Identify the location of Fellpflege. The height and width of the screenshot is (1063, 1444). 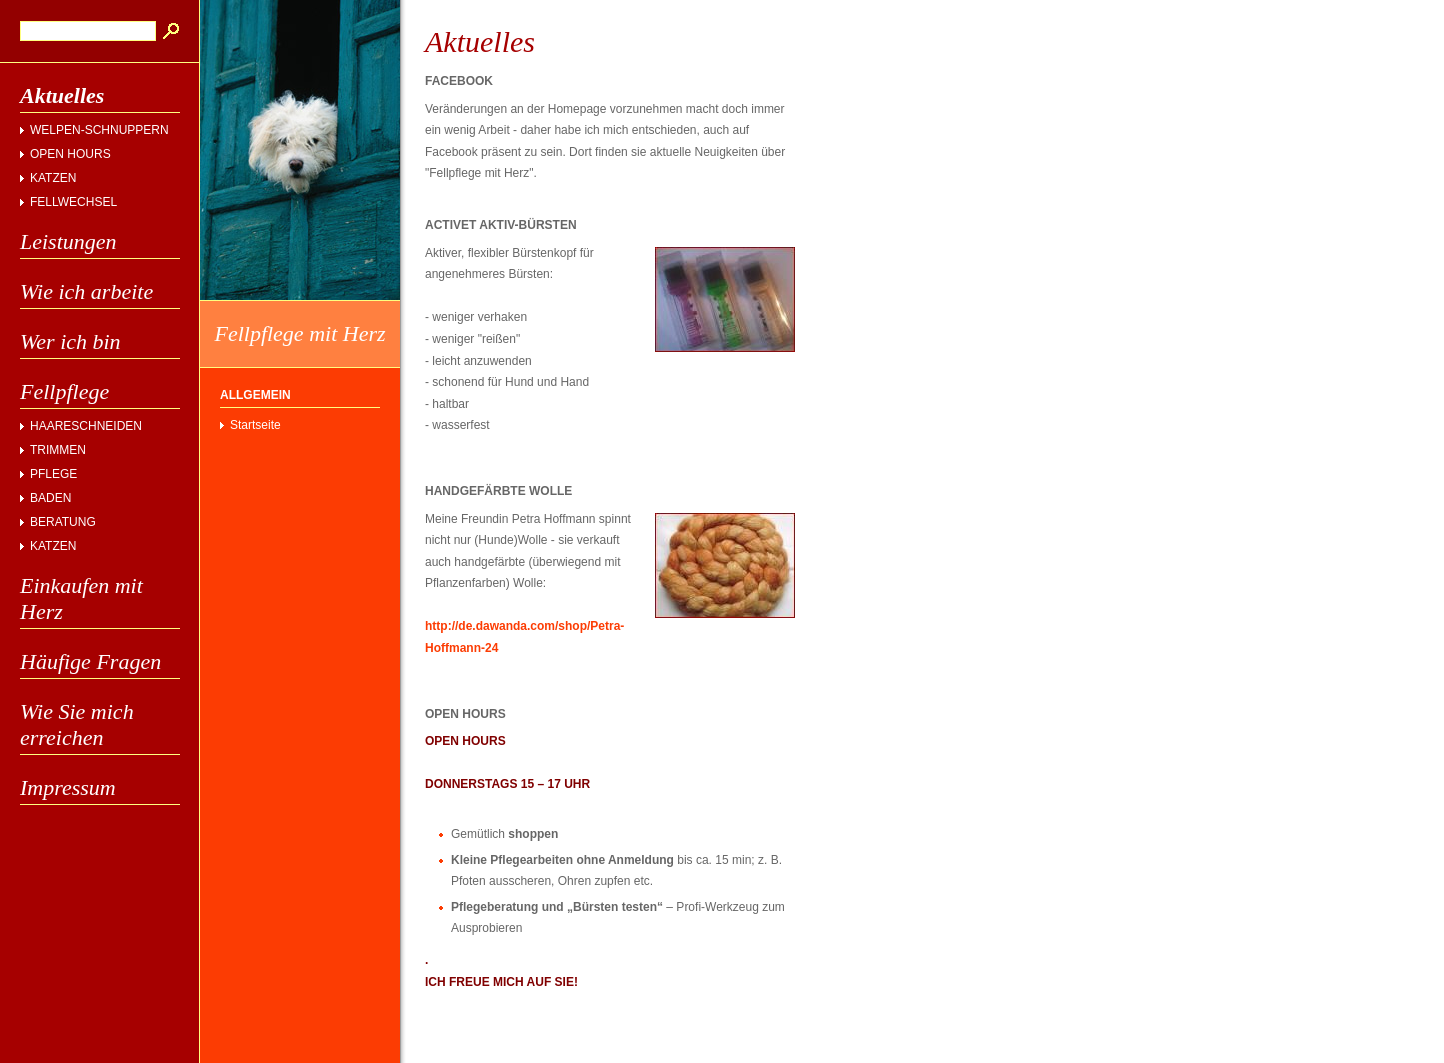
(64, 391).